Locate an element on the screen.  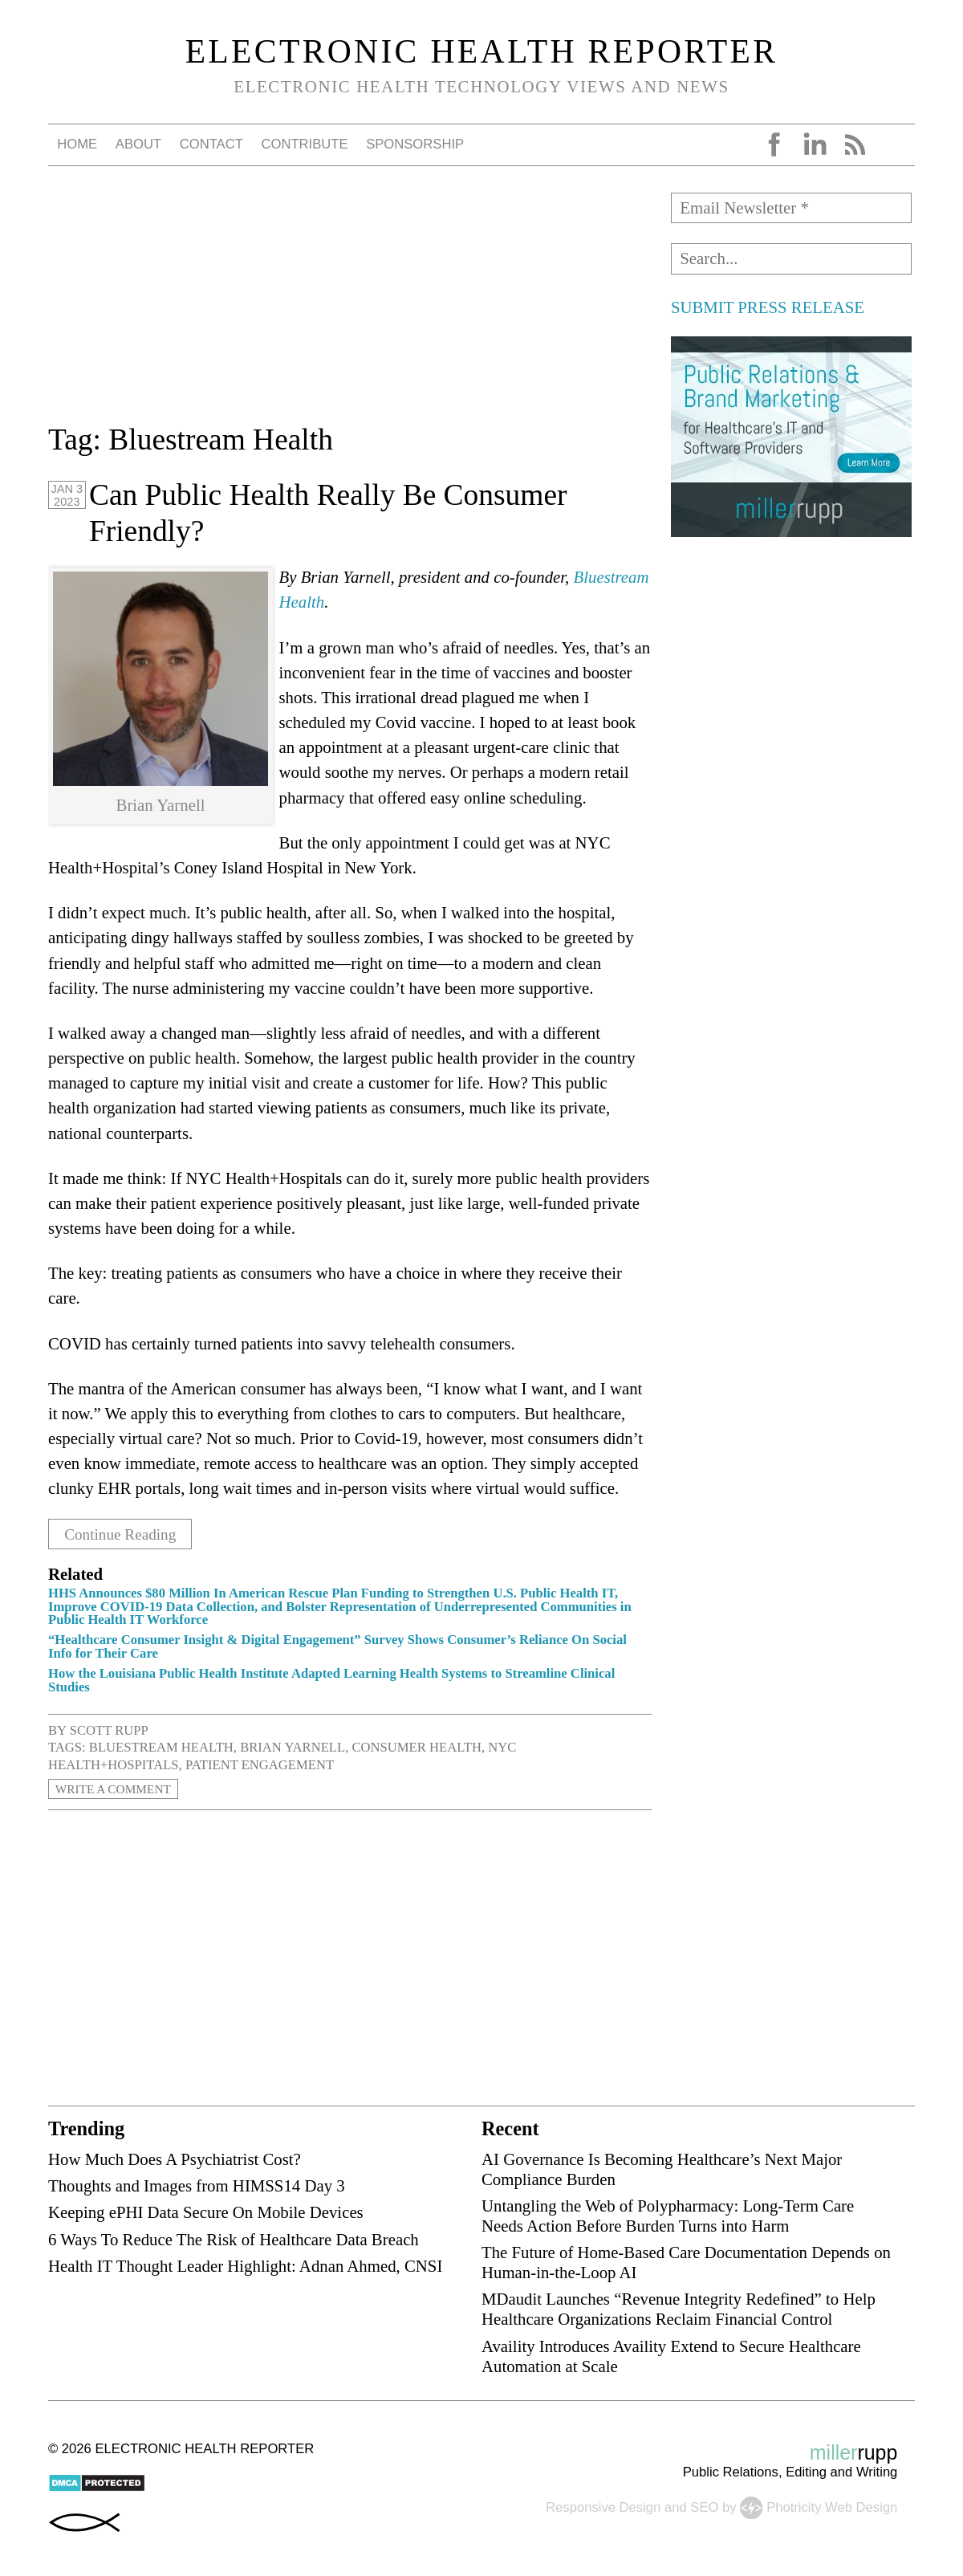
patient engagement is located at coordinates (259, 1764).